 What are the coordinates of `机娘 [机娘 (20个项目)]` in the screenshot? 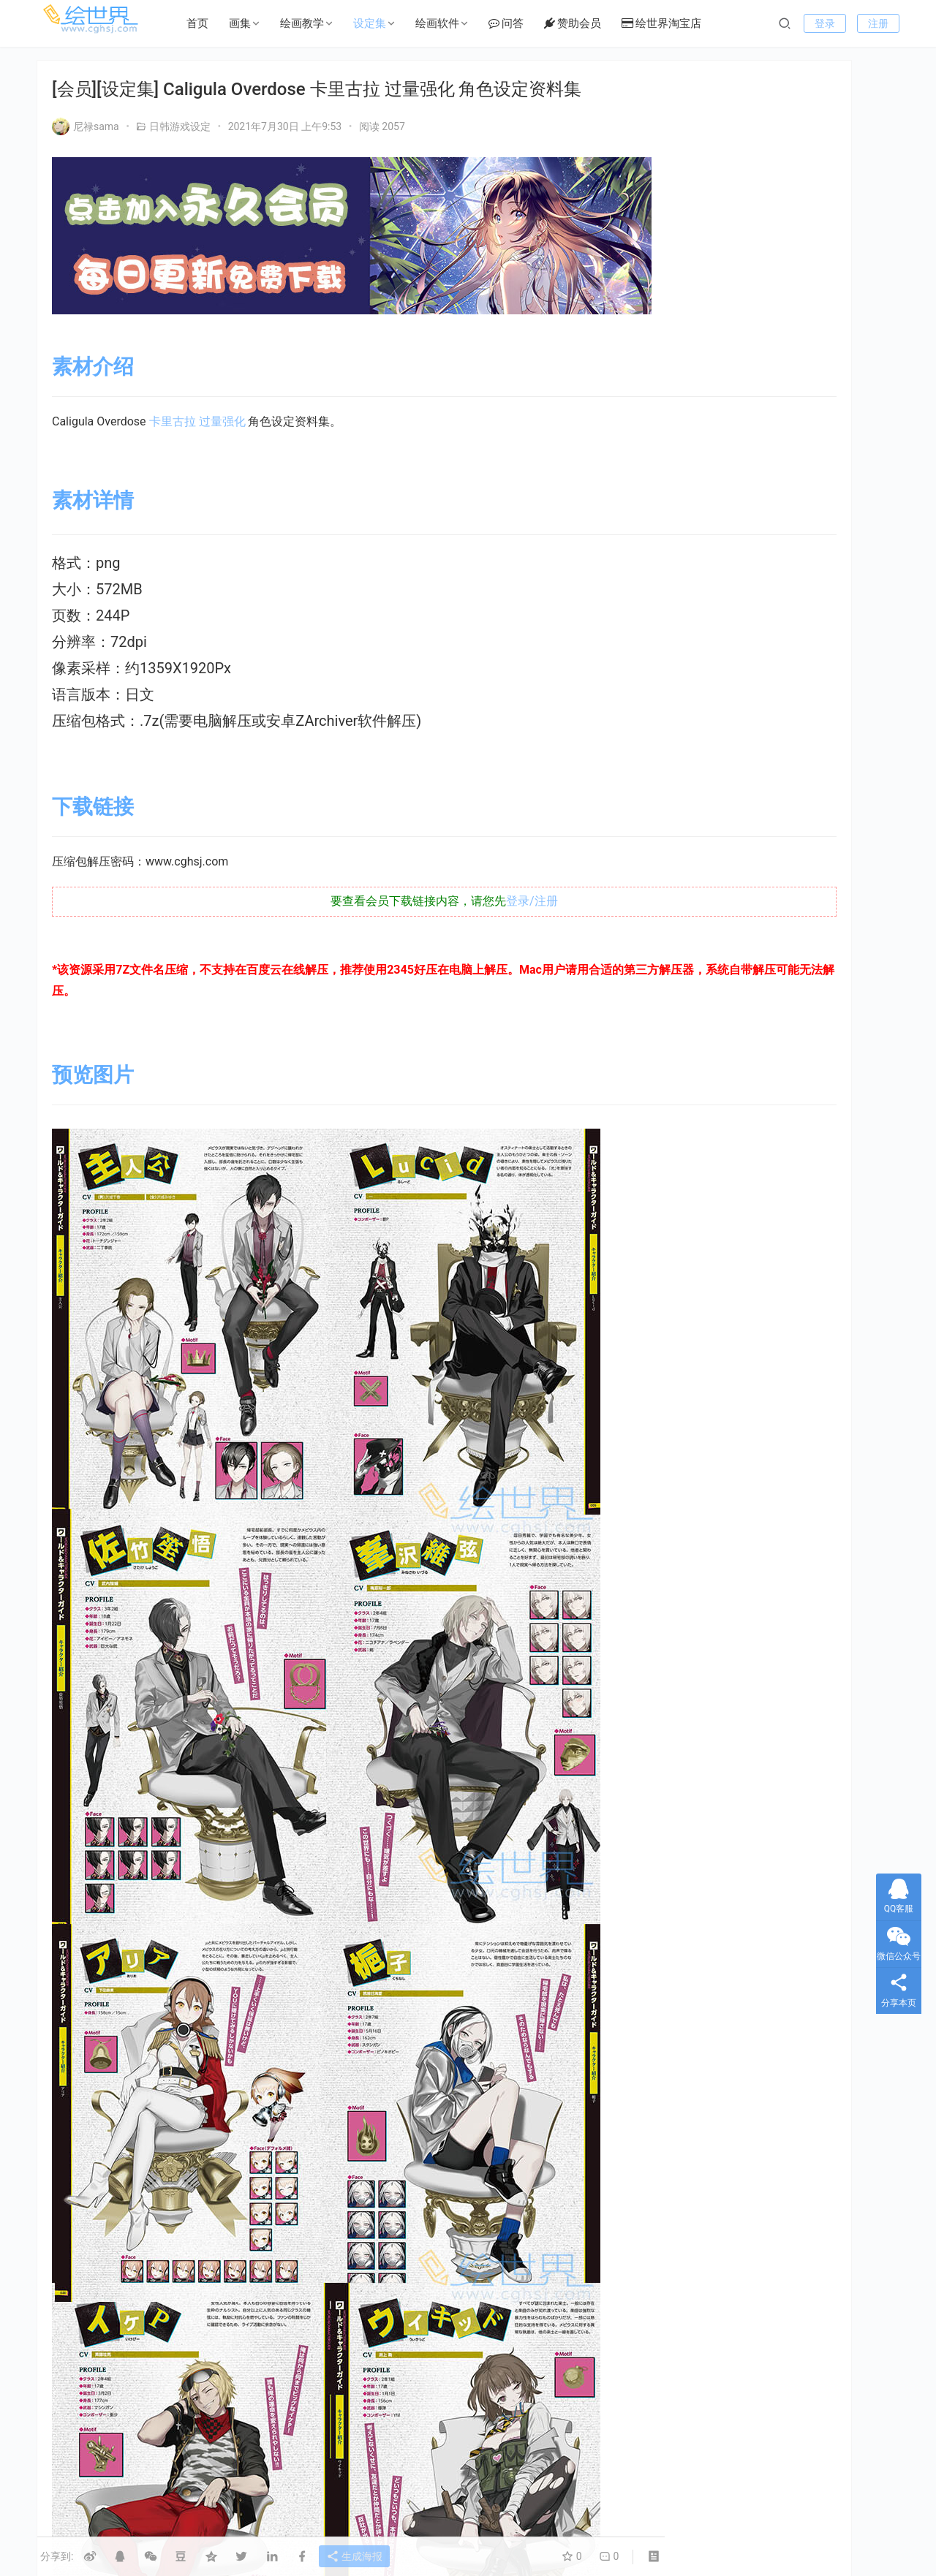 It's located at (761, 1630).